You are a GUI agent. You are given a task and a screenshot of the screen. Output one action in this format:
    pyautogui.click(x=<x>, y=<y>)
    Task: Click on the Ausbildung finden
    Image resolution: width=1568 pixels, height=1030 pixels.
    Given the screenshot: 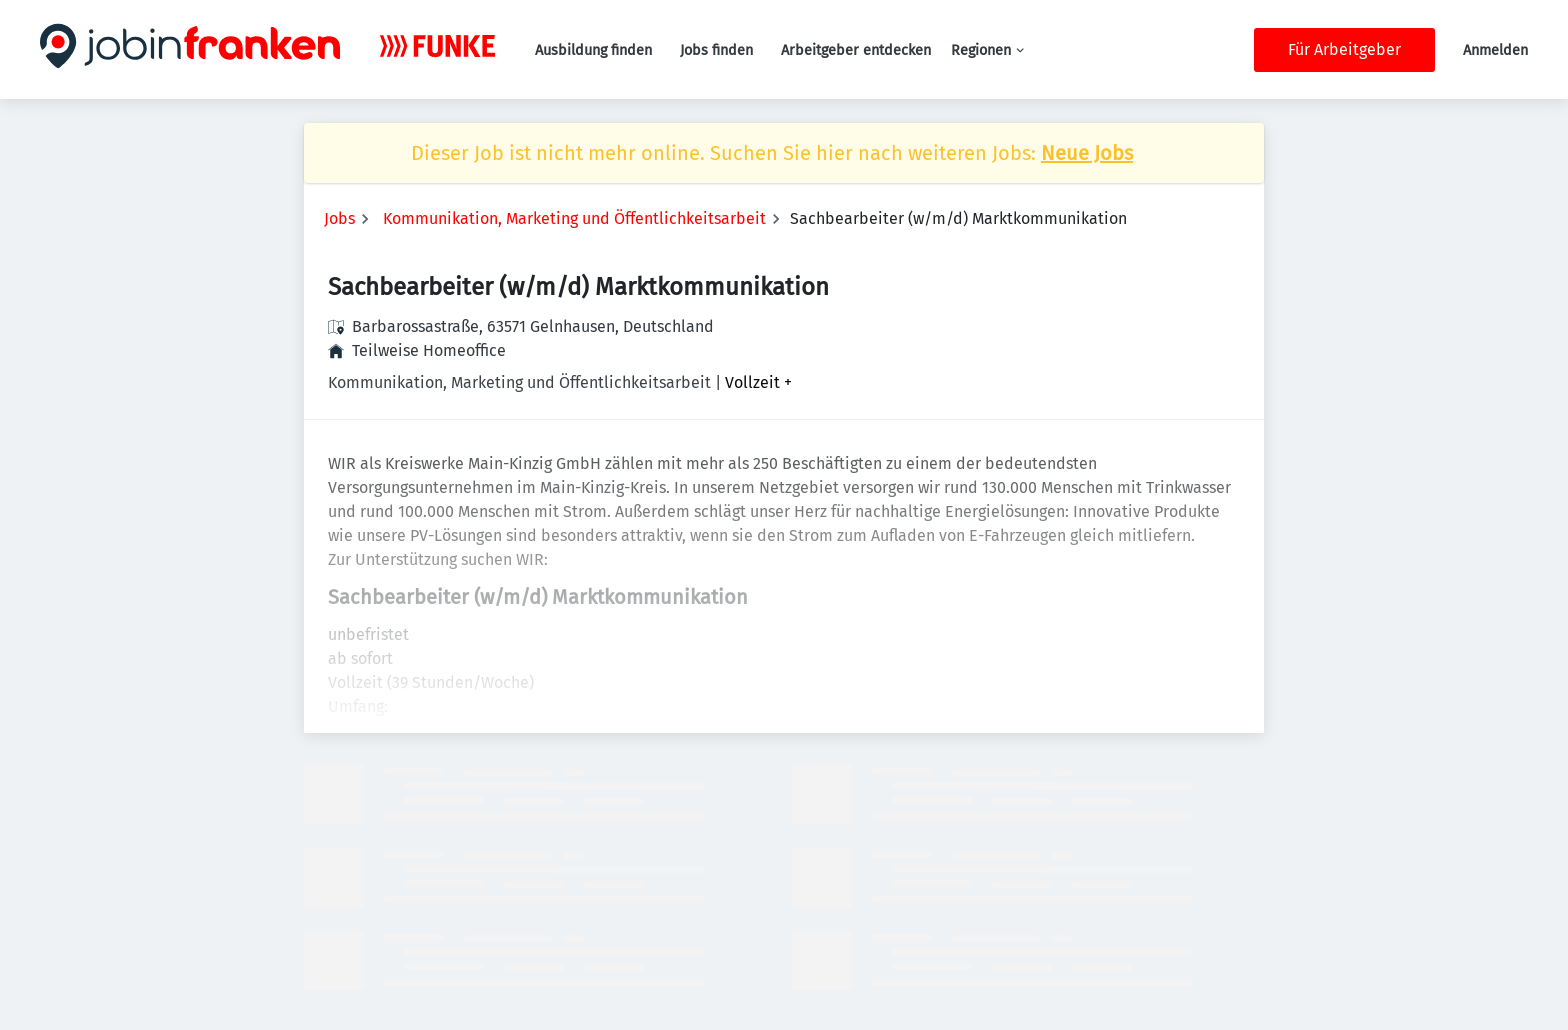 What is the action you would take?
    pyautogui.click(x=593, y=50)
    